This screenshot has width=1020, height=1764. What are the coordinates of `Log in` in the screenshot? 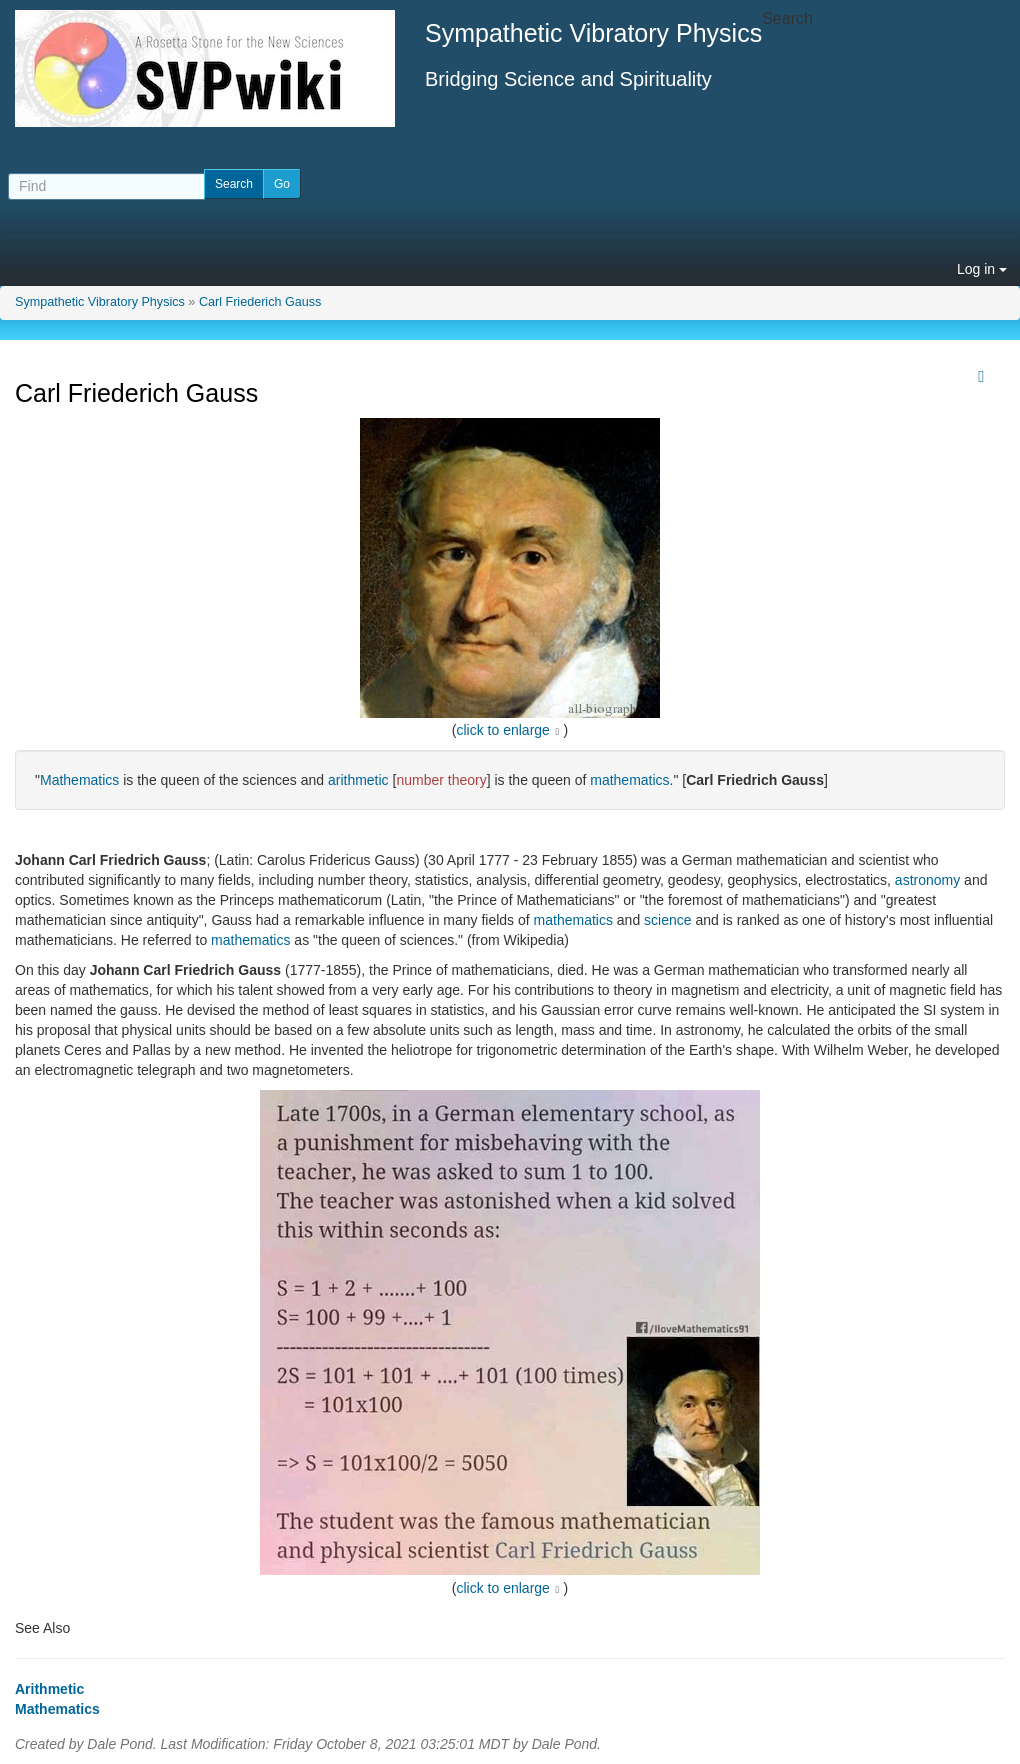 It's located at (982, 269).